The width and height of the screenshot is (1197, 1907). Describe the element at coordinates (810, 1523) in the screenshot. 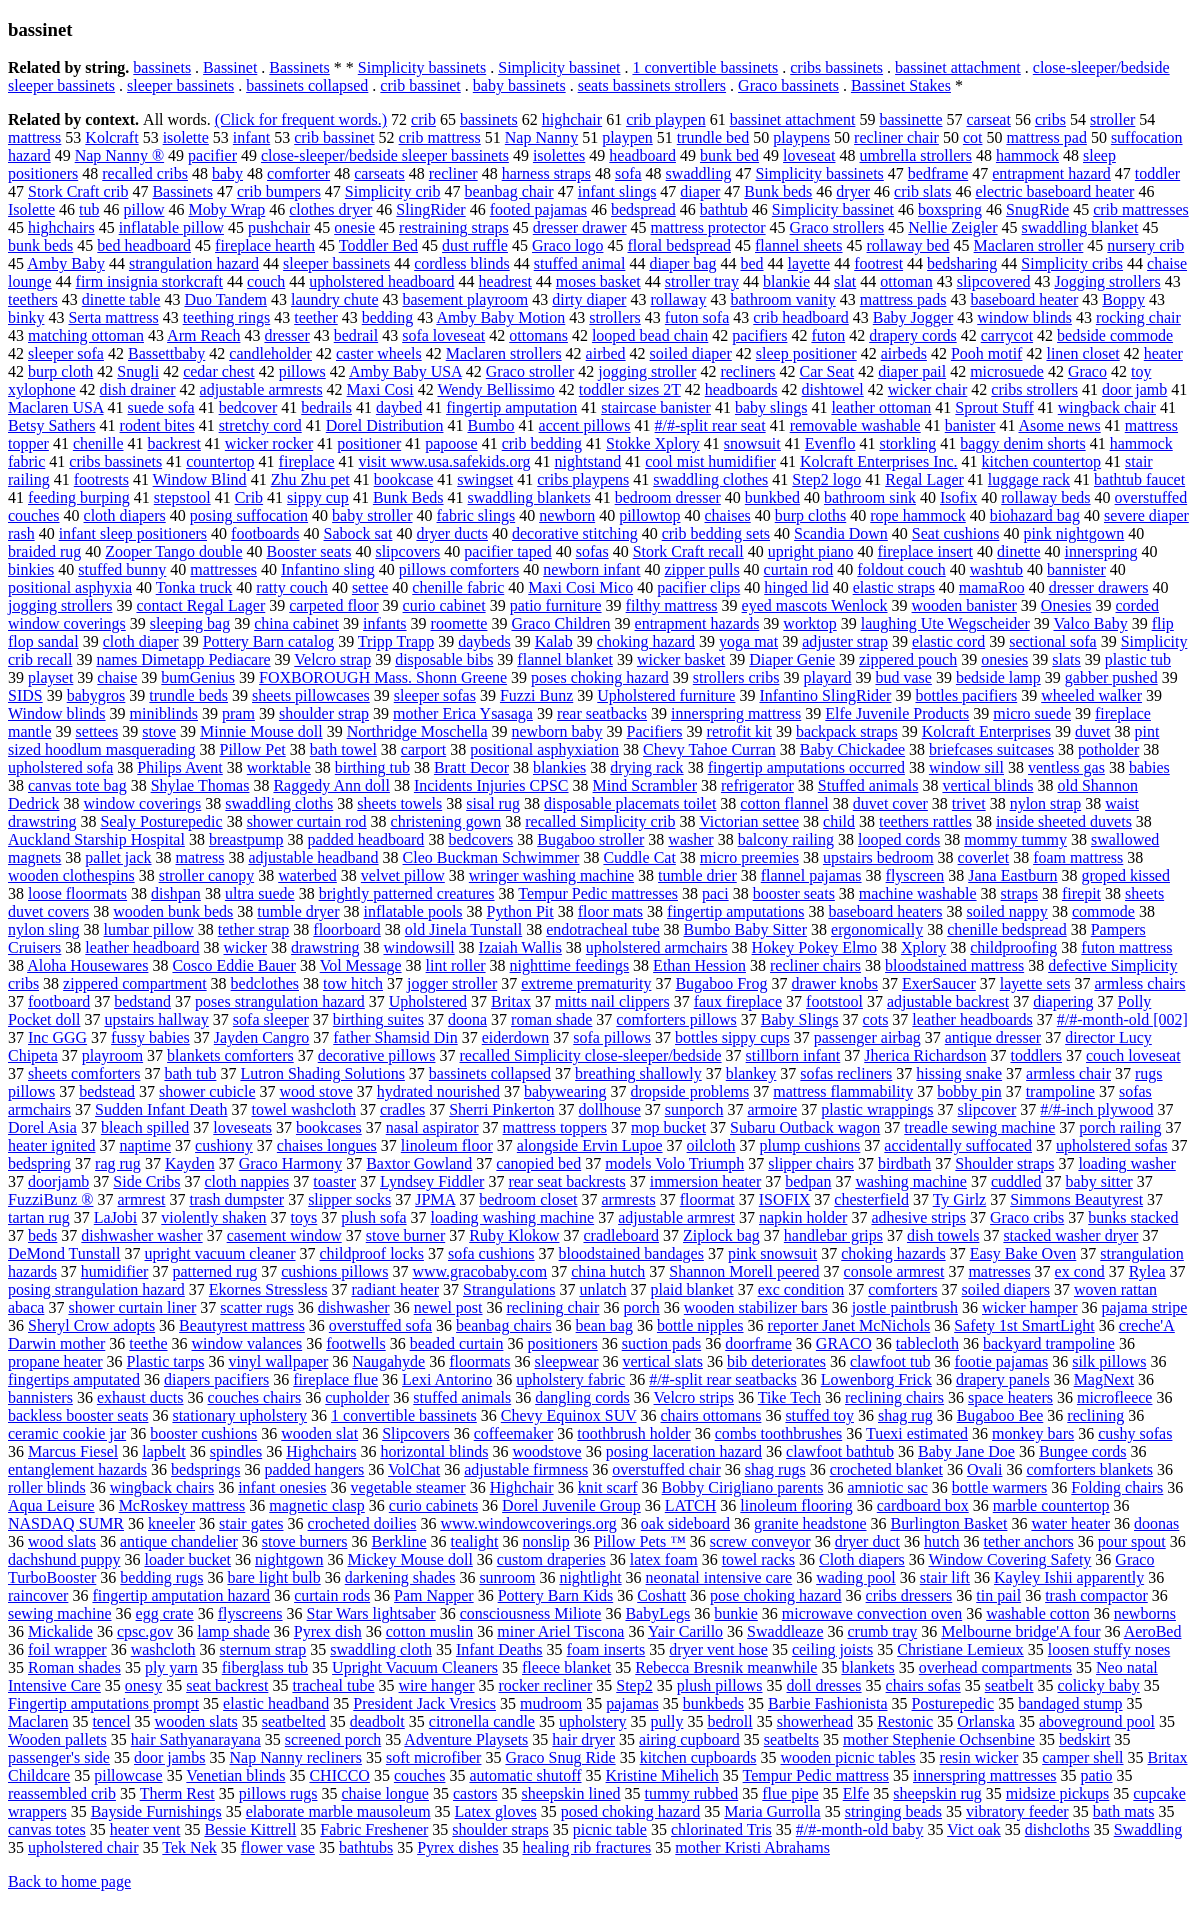

I see `granite headstone` at that location.